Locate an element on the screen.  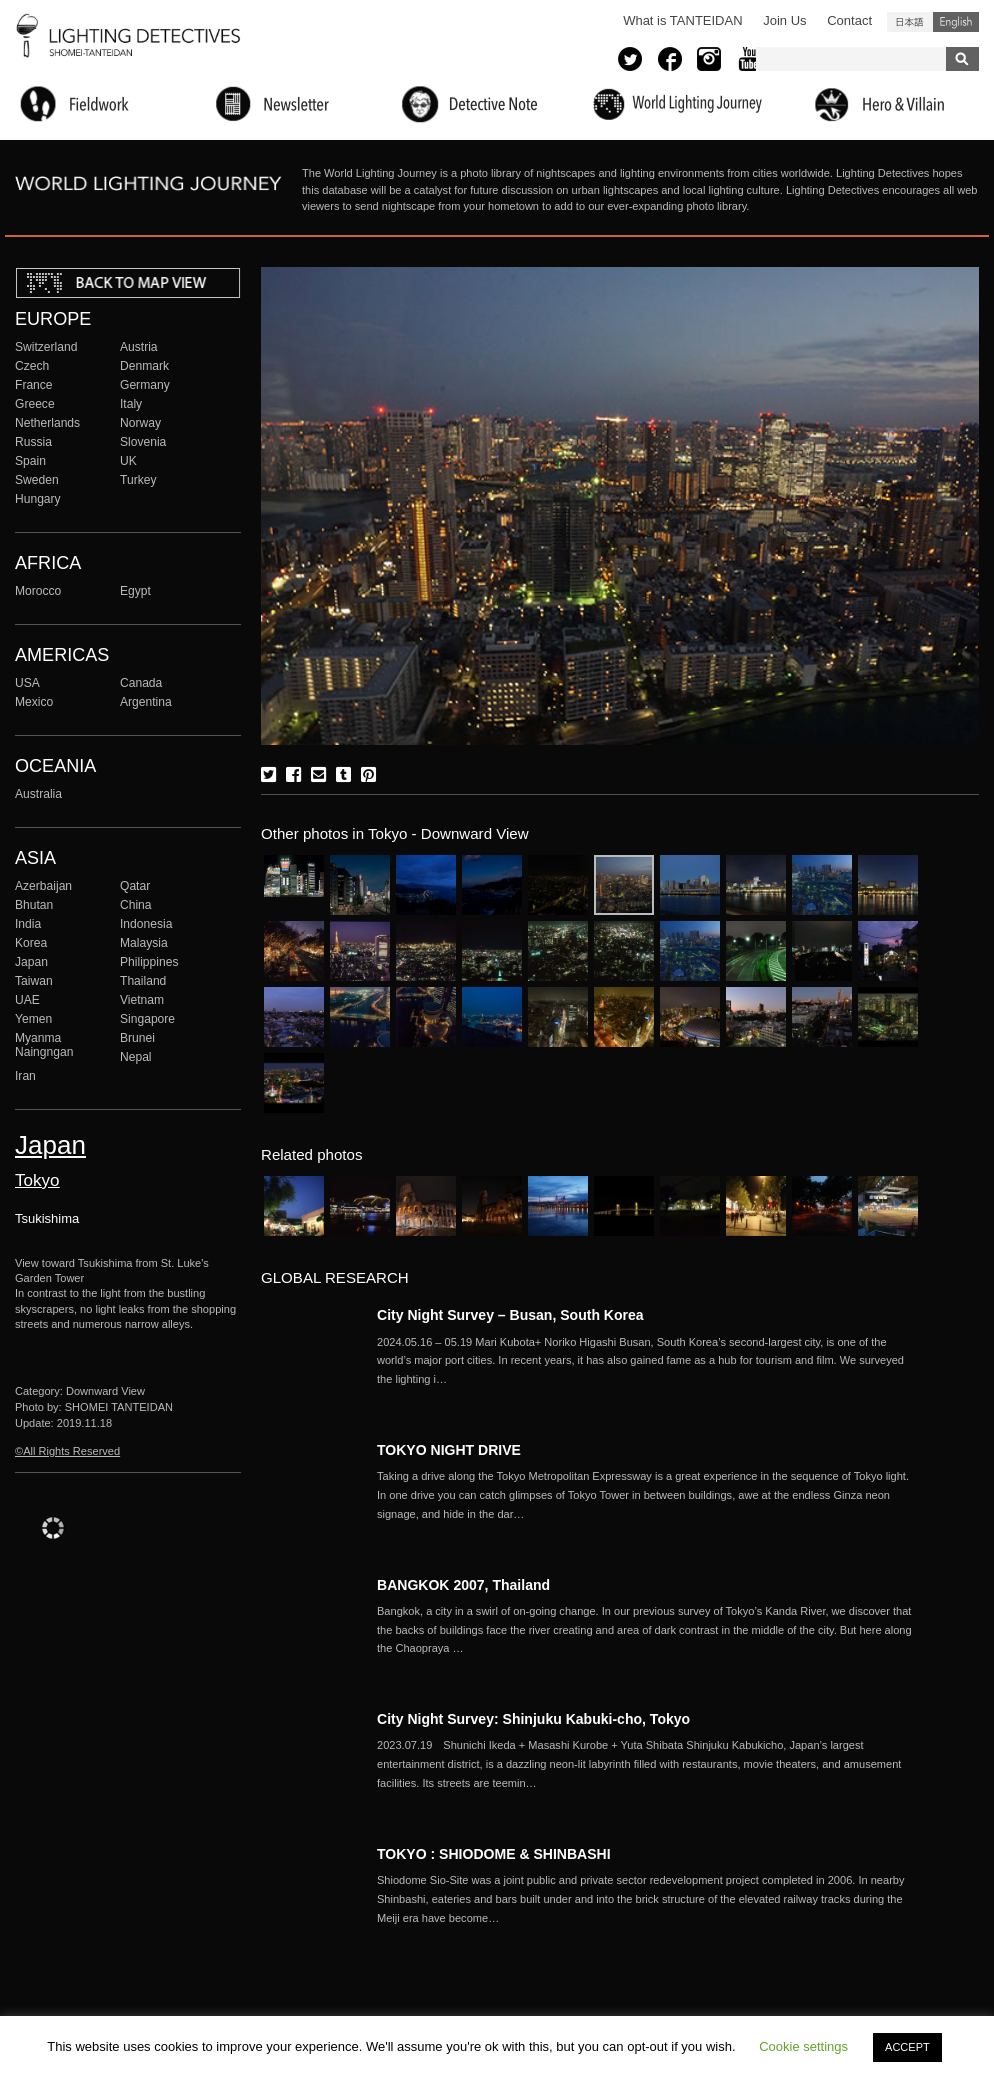
Brunei is located at coordinates (137, 1038).